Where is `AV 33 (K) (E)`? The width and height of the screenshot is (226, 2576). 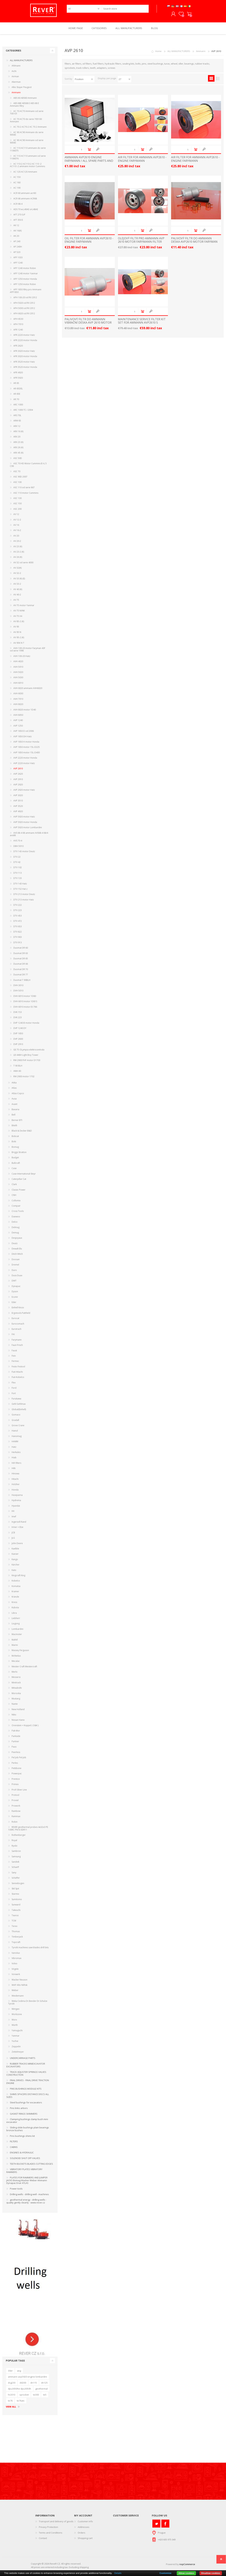
AV 33 (K) (E) is located at coordinates (19, 579).